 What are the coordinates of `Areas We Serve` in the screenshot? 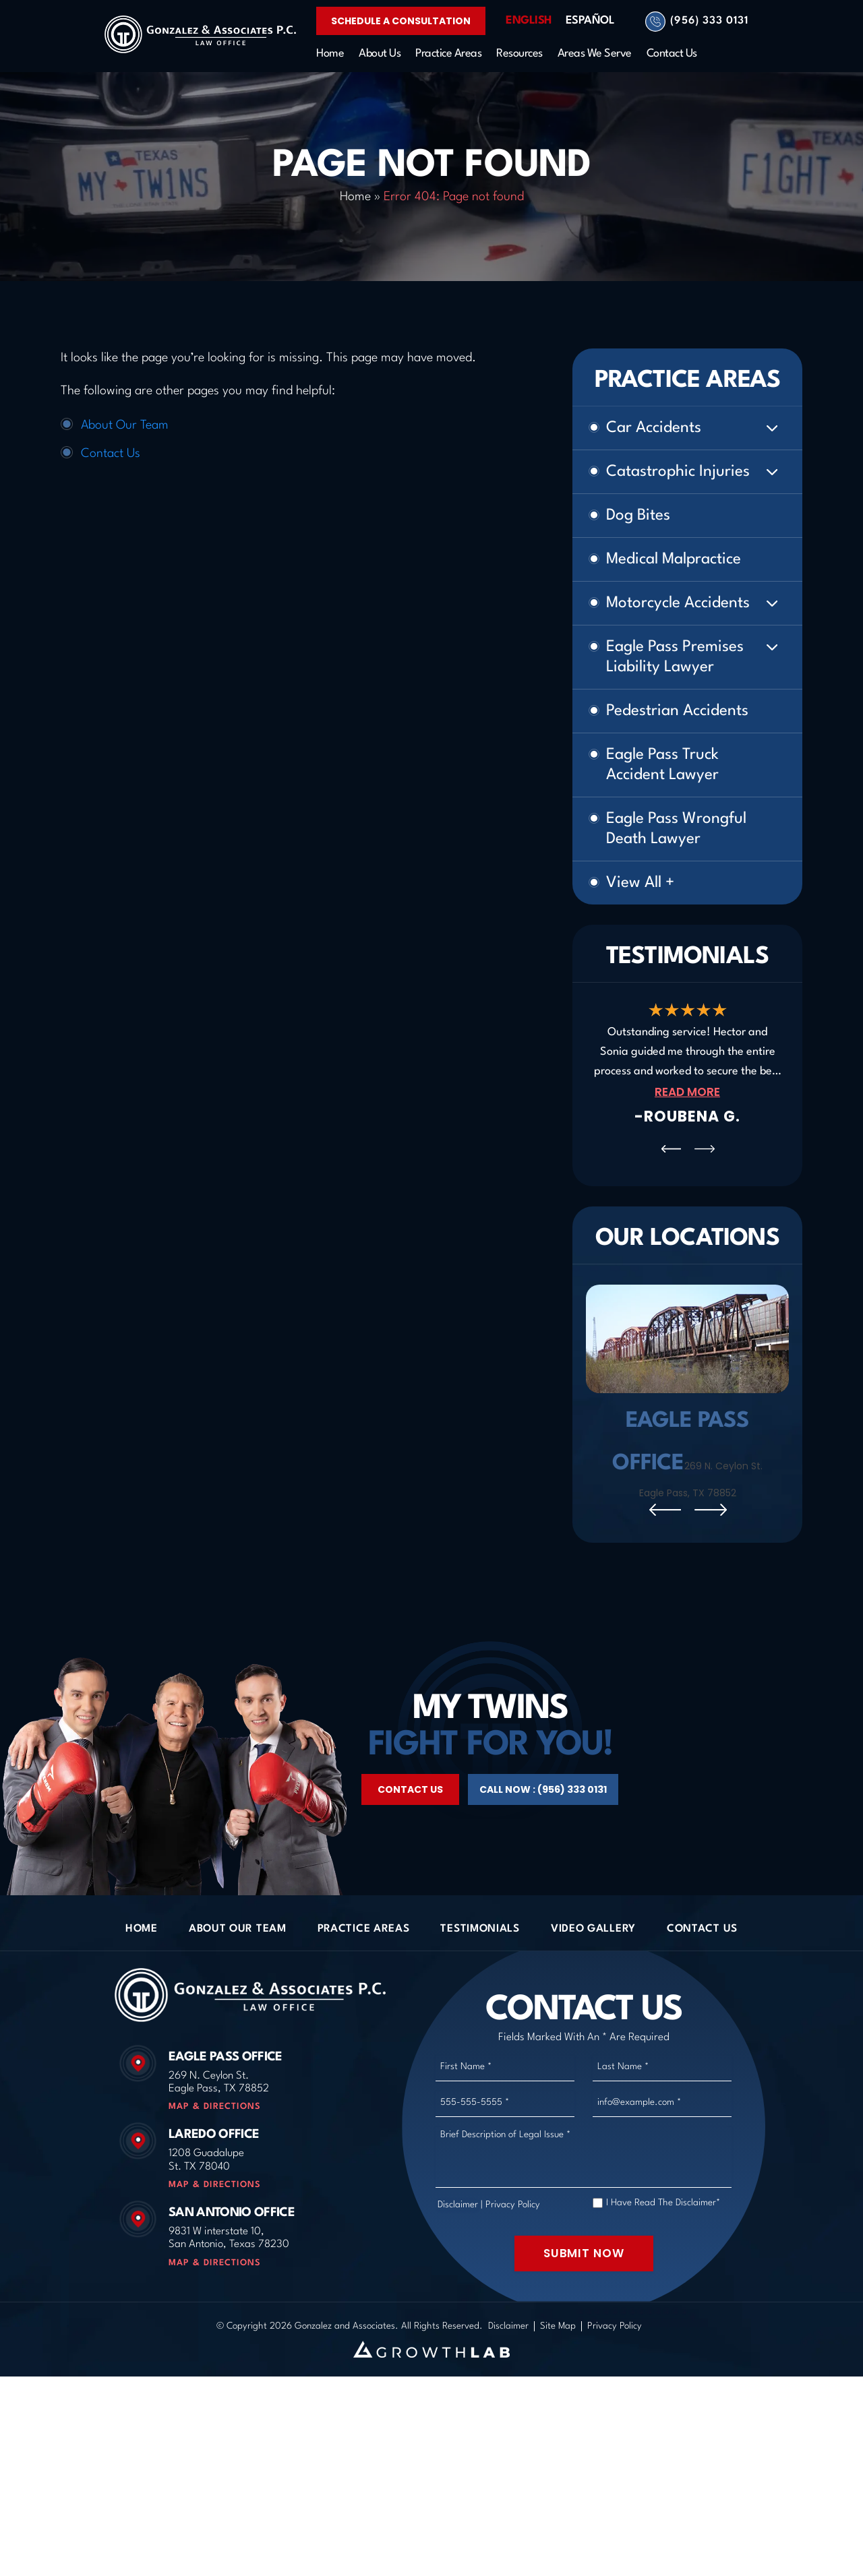 It's located at (595, 53).